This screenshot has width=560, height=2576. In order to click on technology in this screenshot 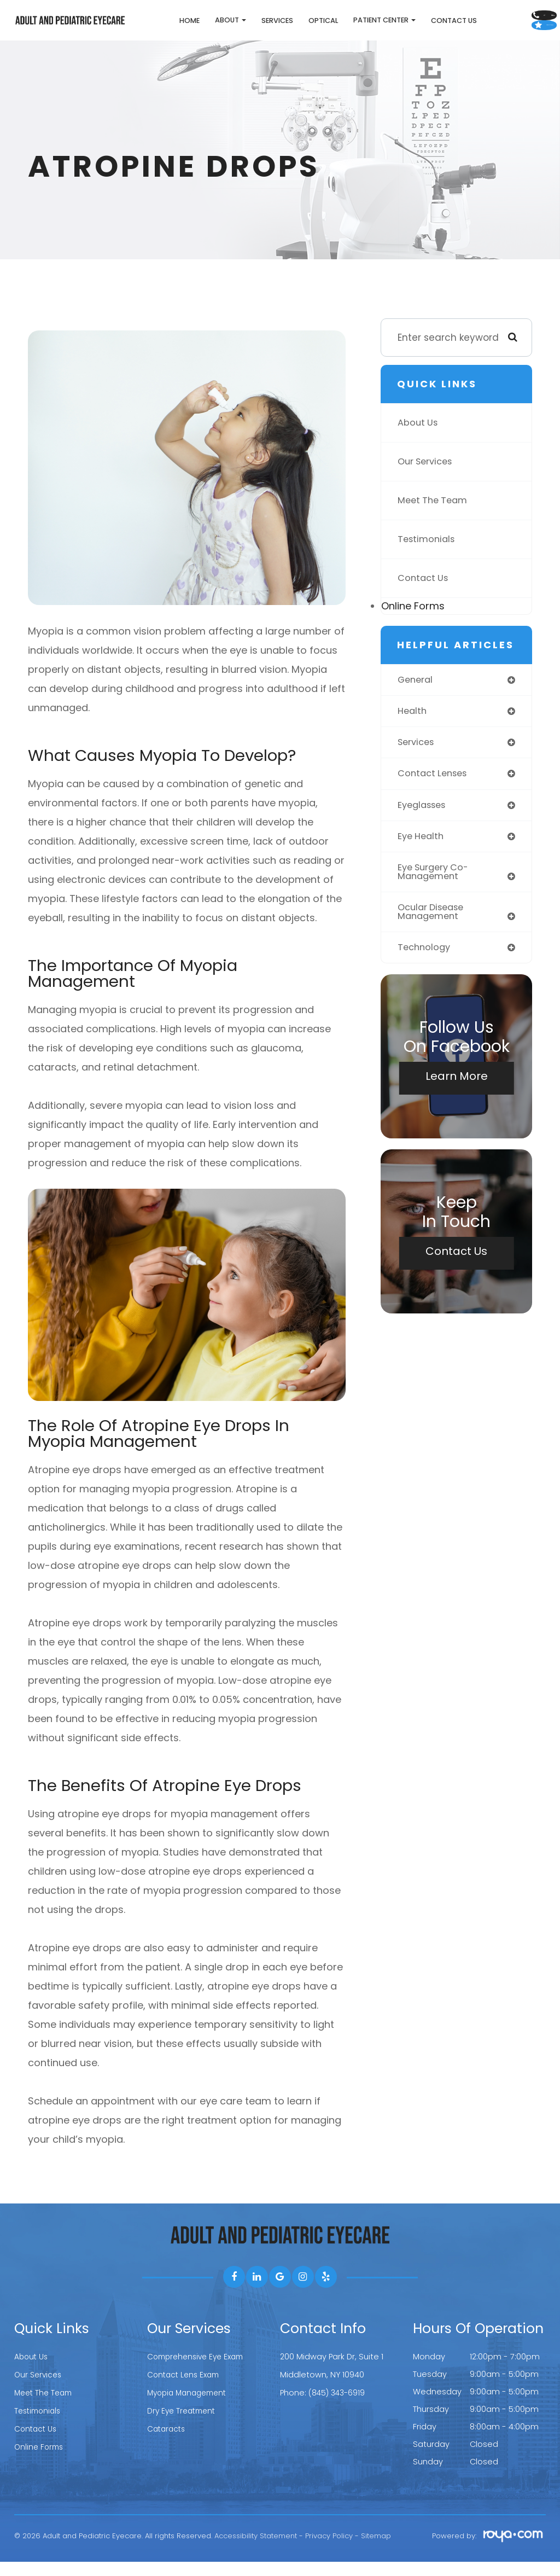, I will do `click(425, 967)`.